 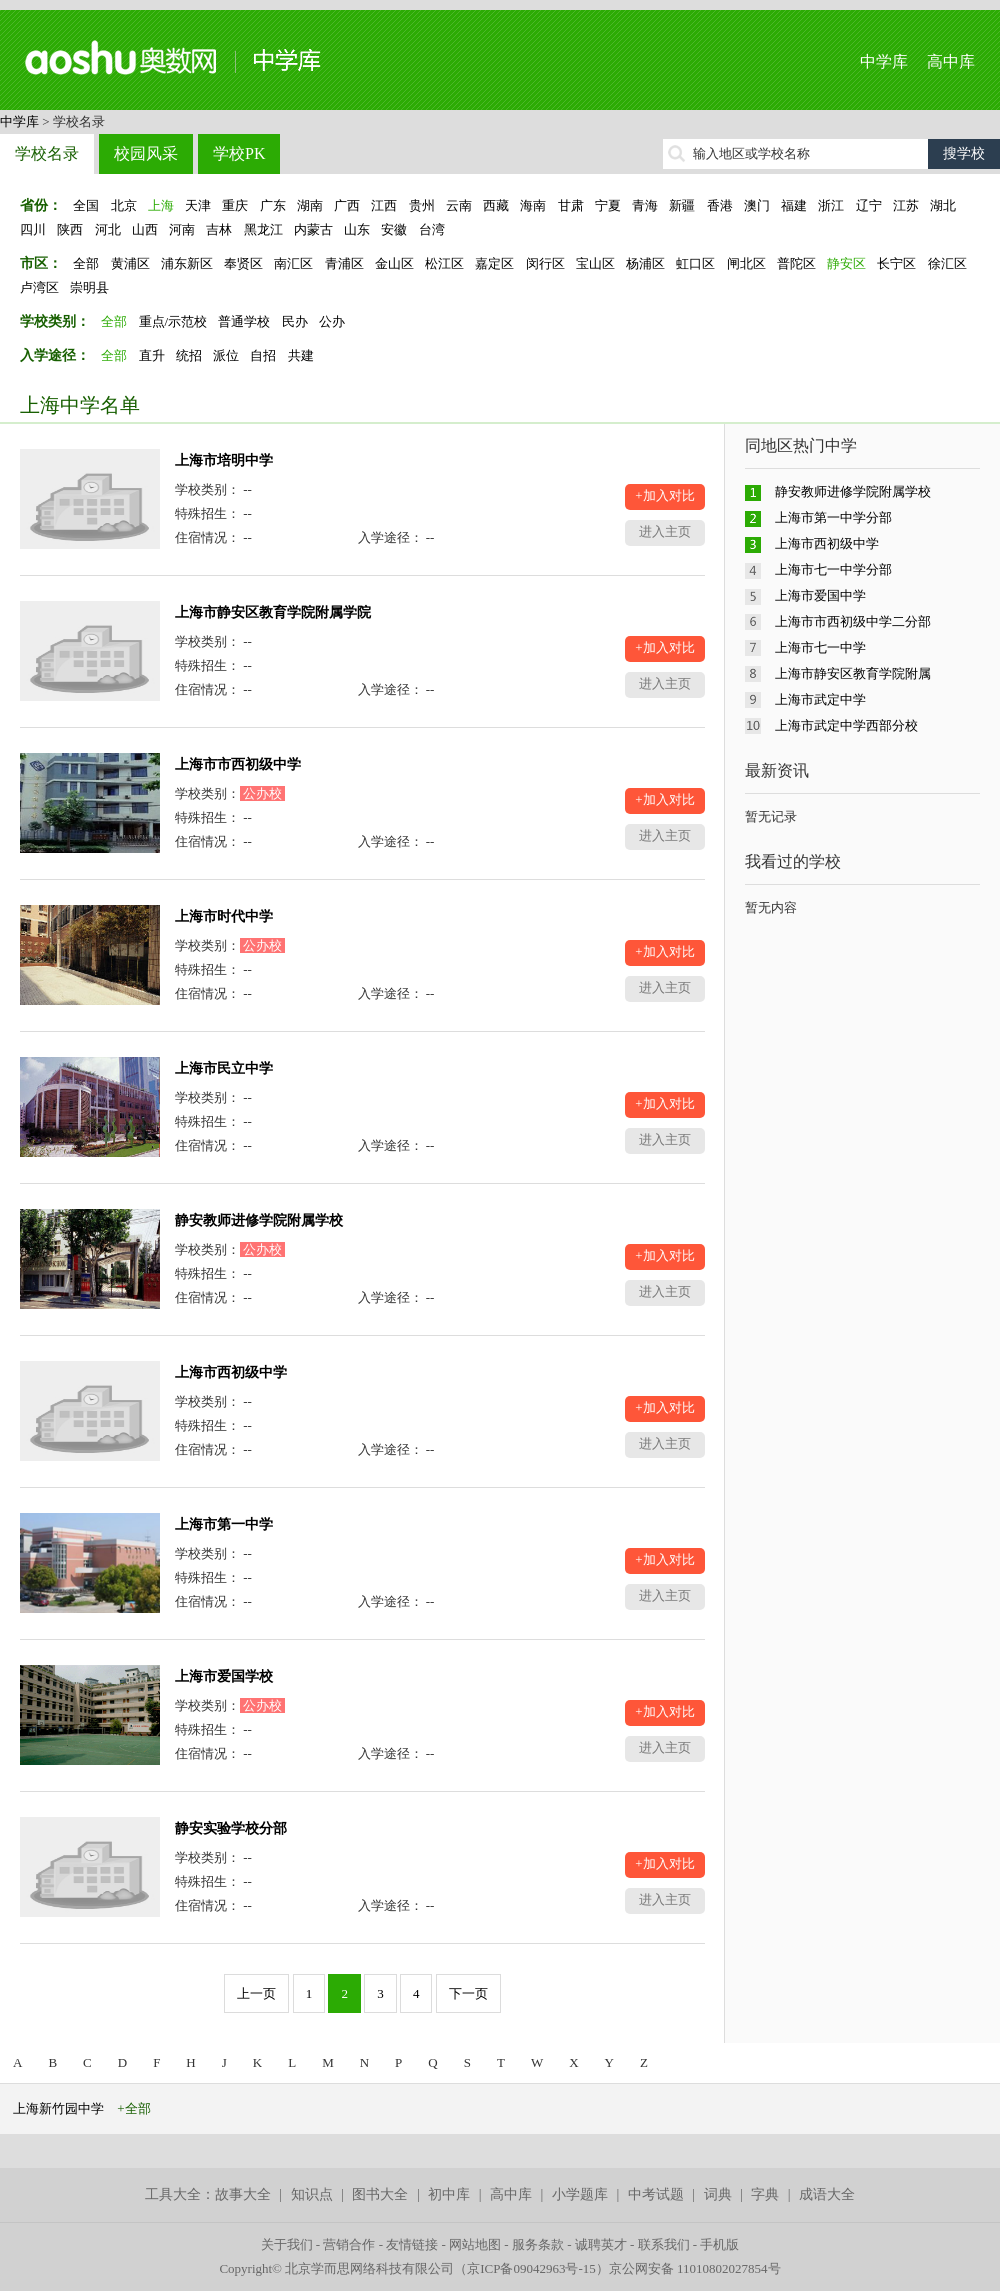 What do you see at coordinates (580, 2194) in the screenshot?
I see `小学题库` at bounding box center [580, 2194].